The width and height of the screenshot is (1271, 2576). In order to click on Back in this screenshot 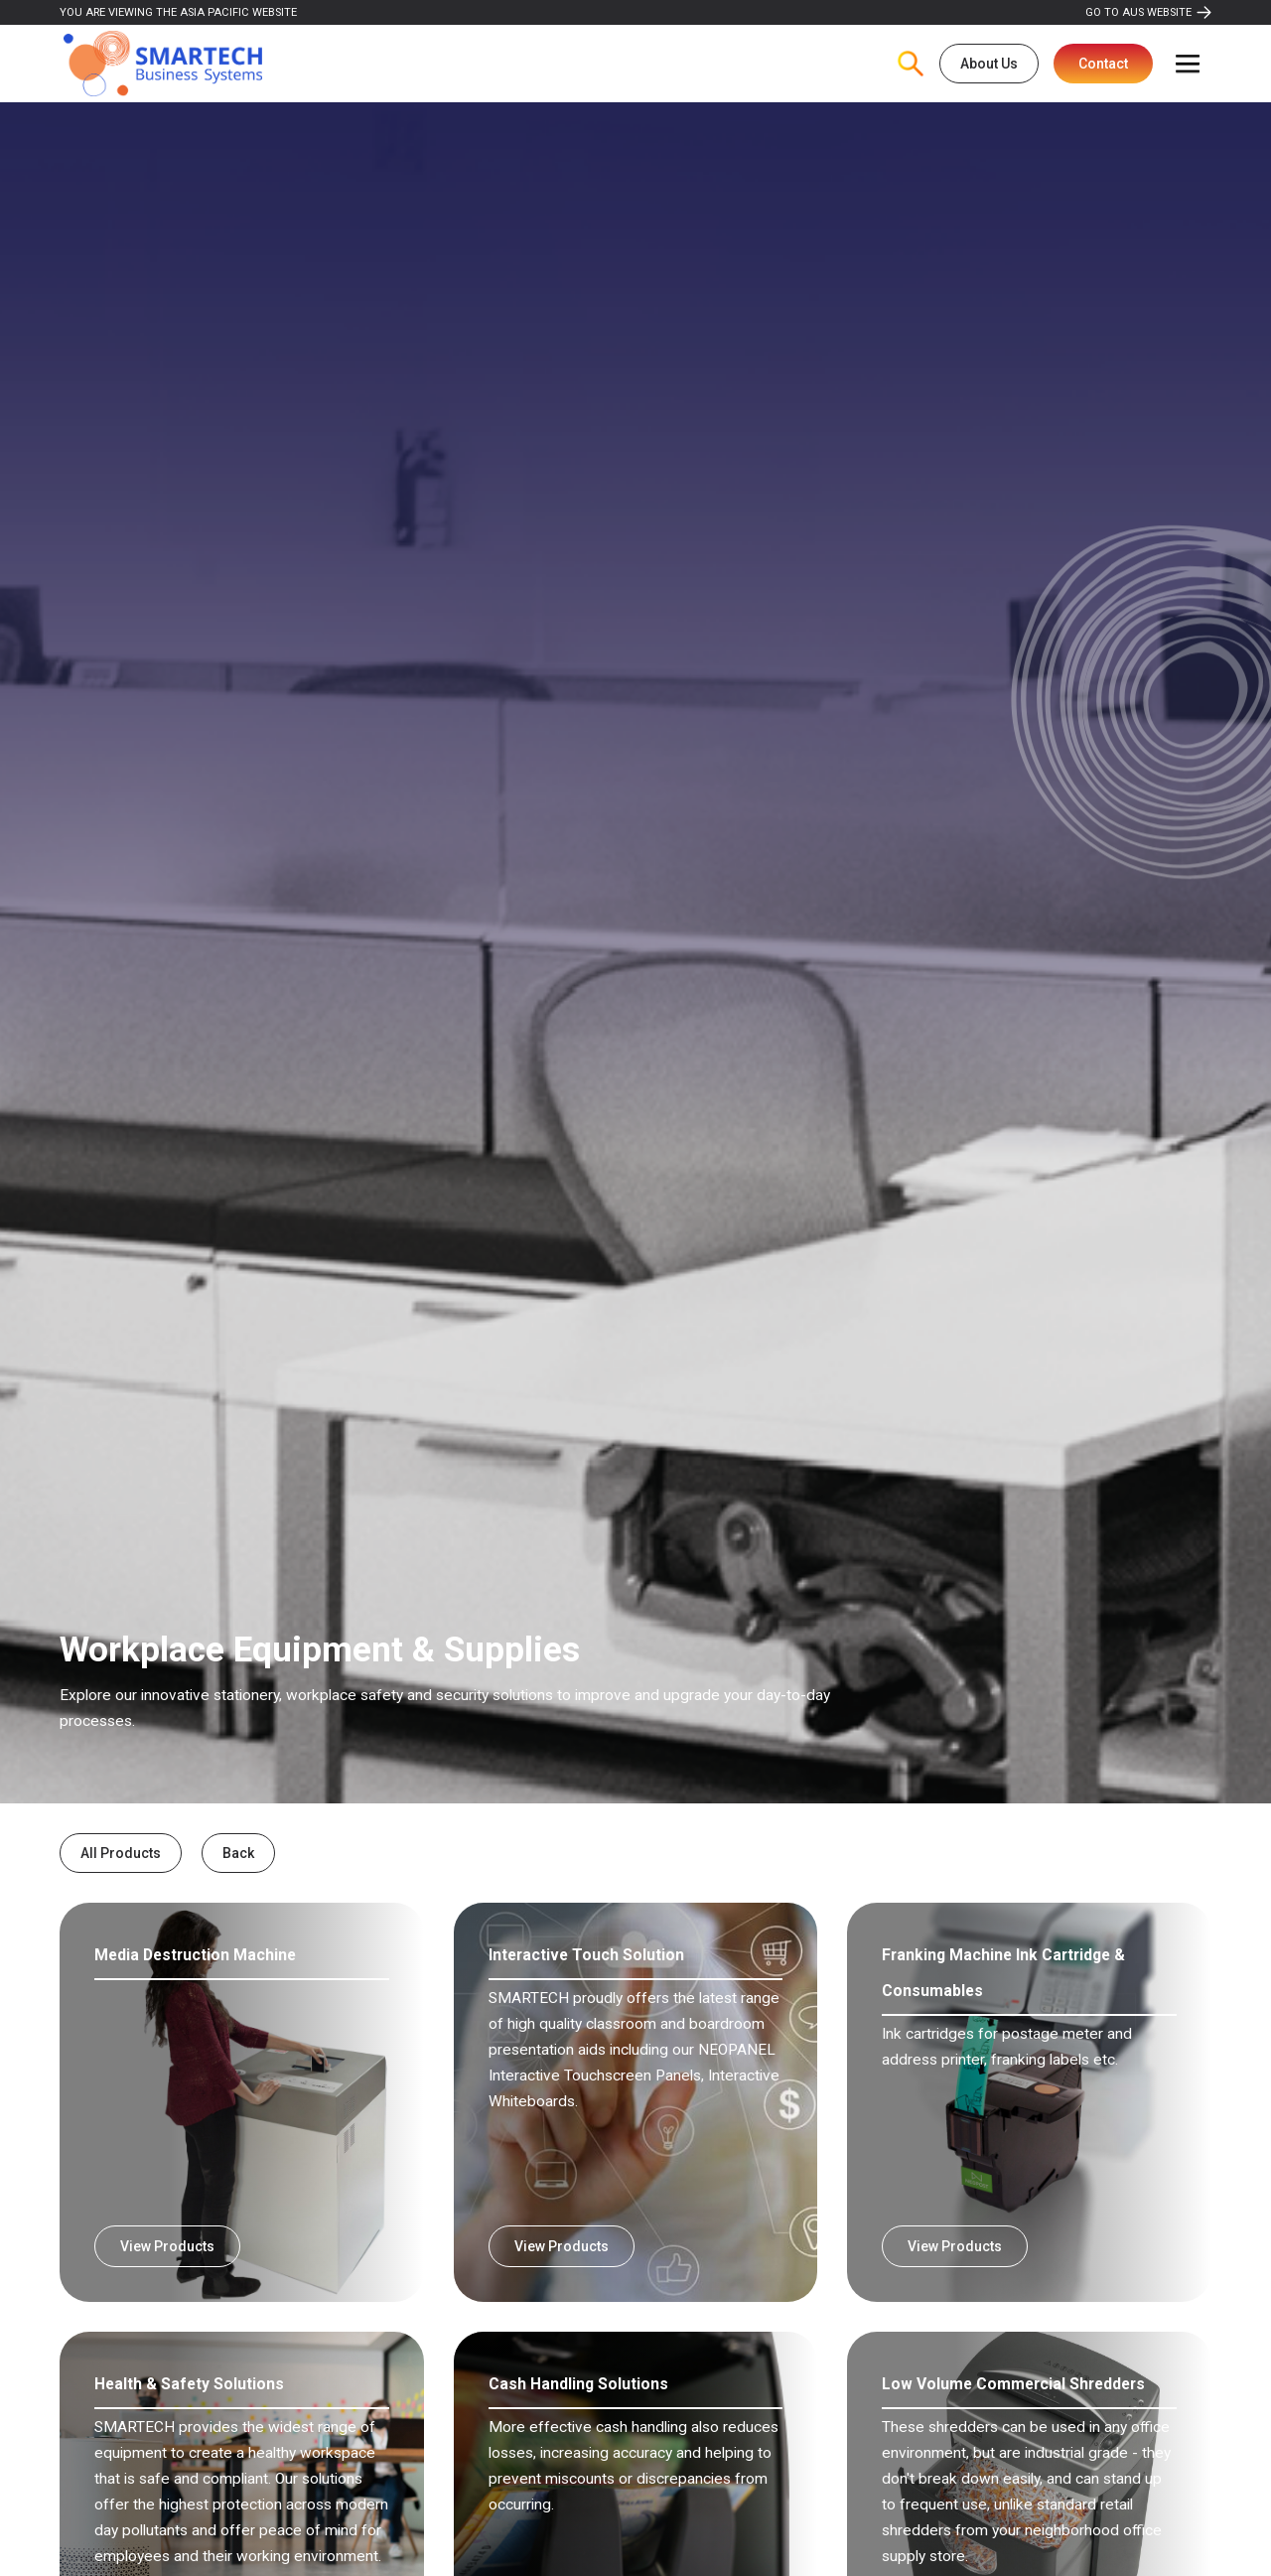, I will do `click(238, 1853)`.